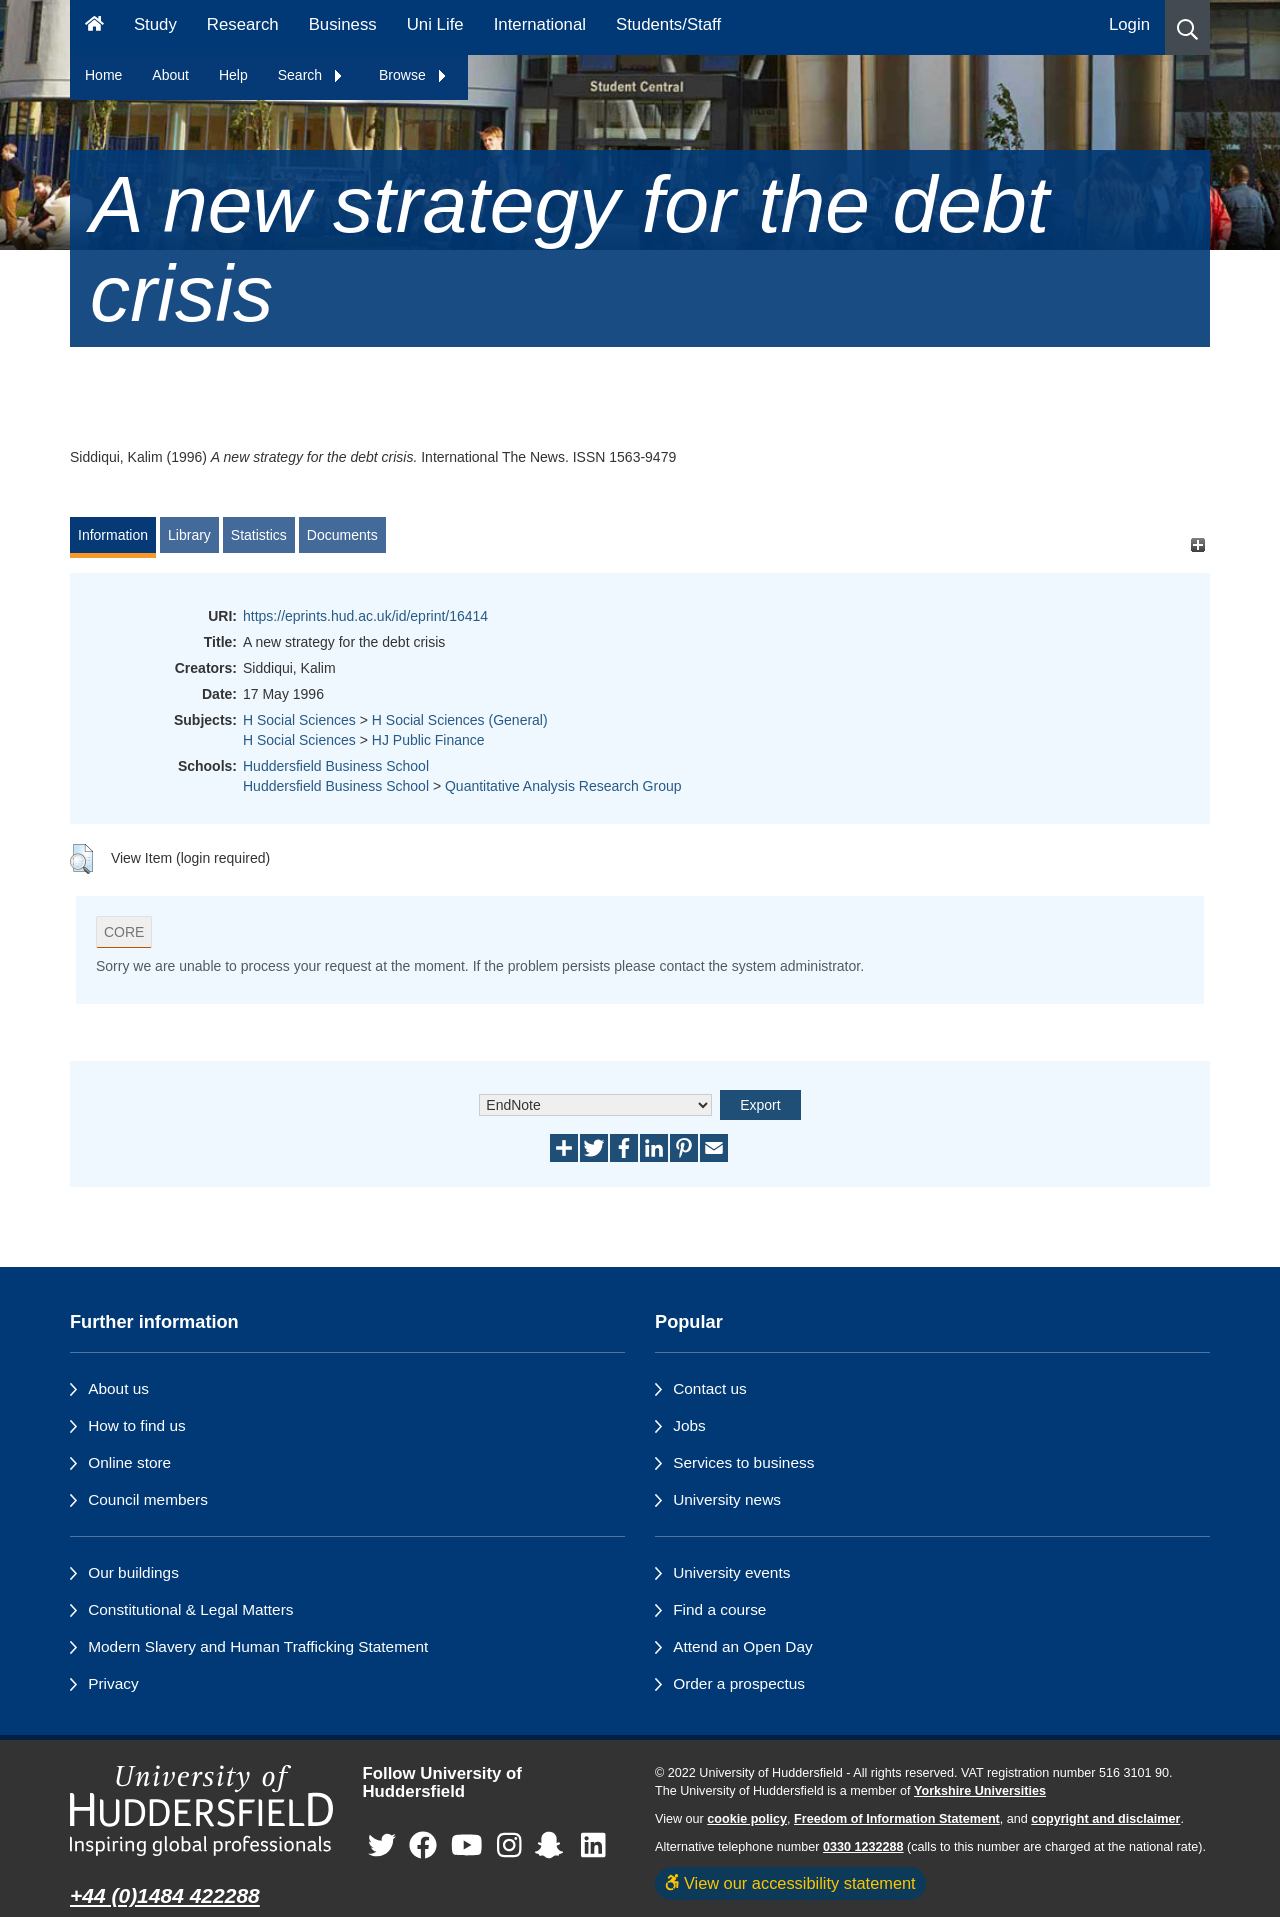 The image size is (1280, 1917). I want to click on [University of Huddersfield"s Snapchat page], so click(553, 1846).